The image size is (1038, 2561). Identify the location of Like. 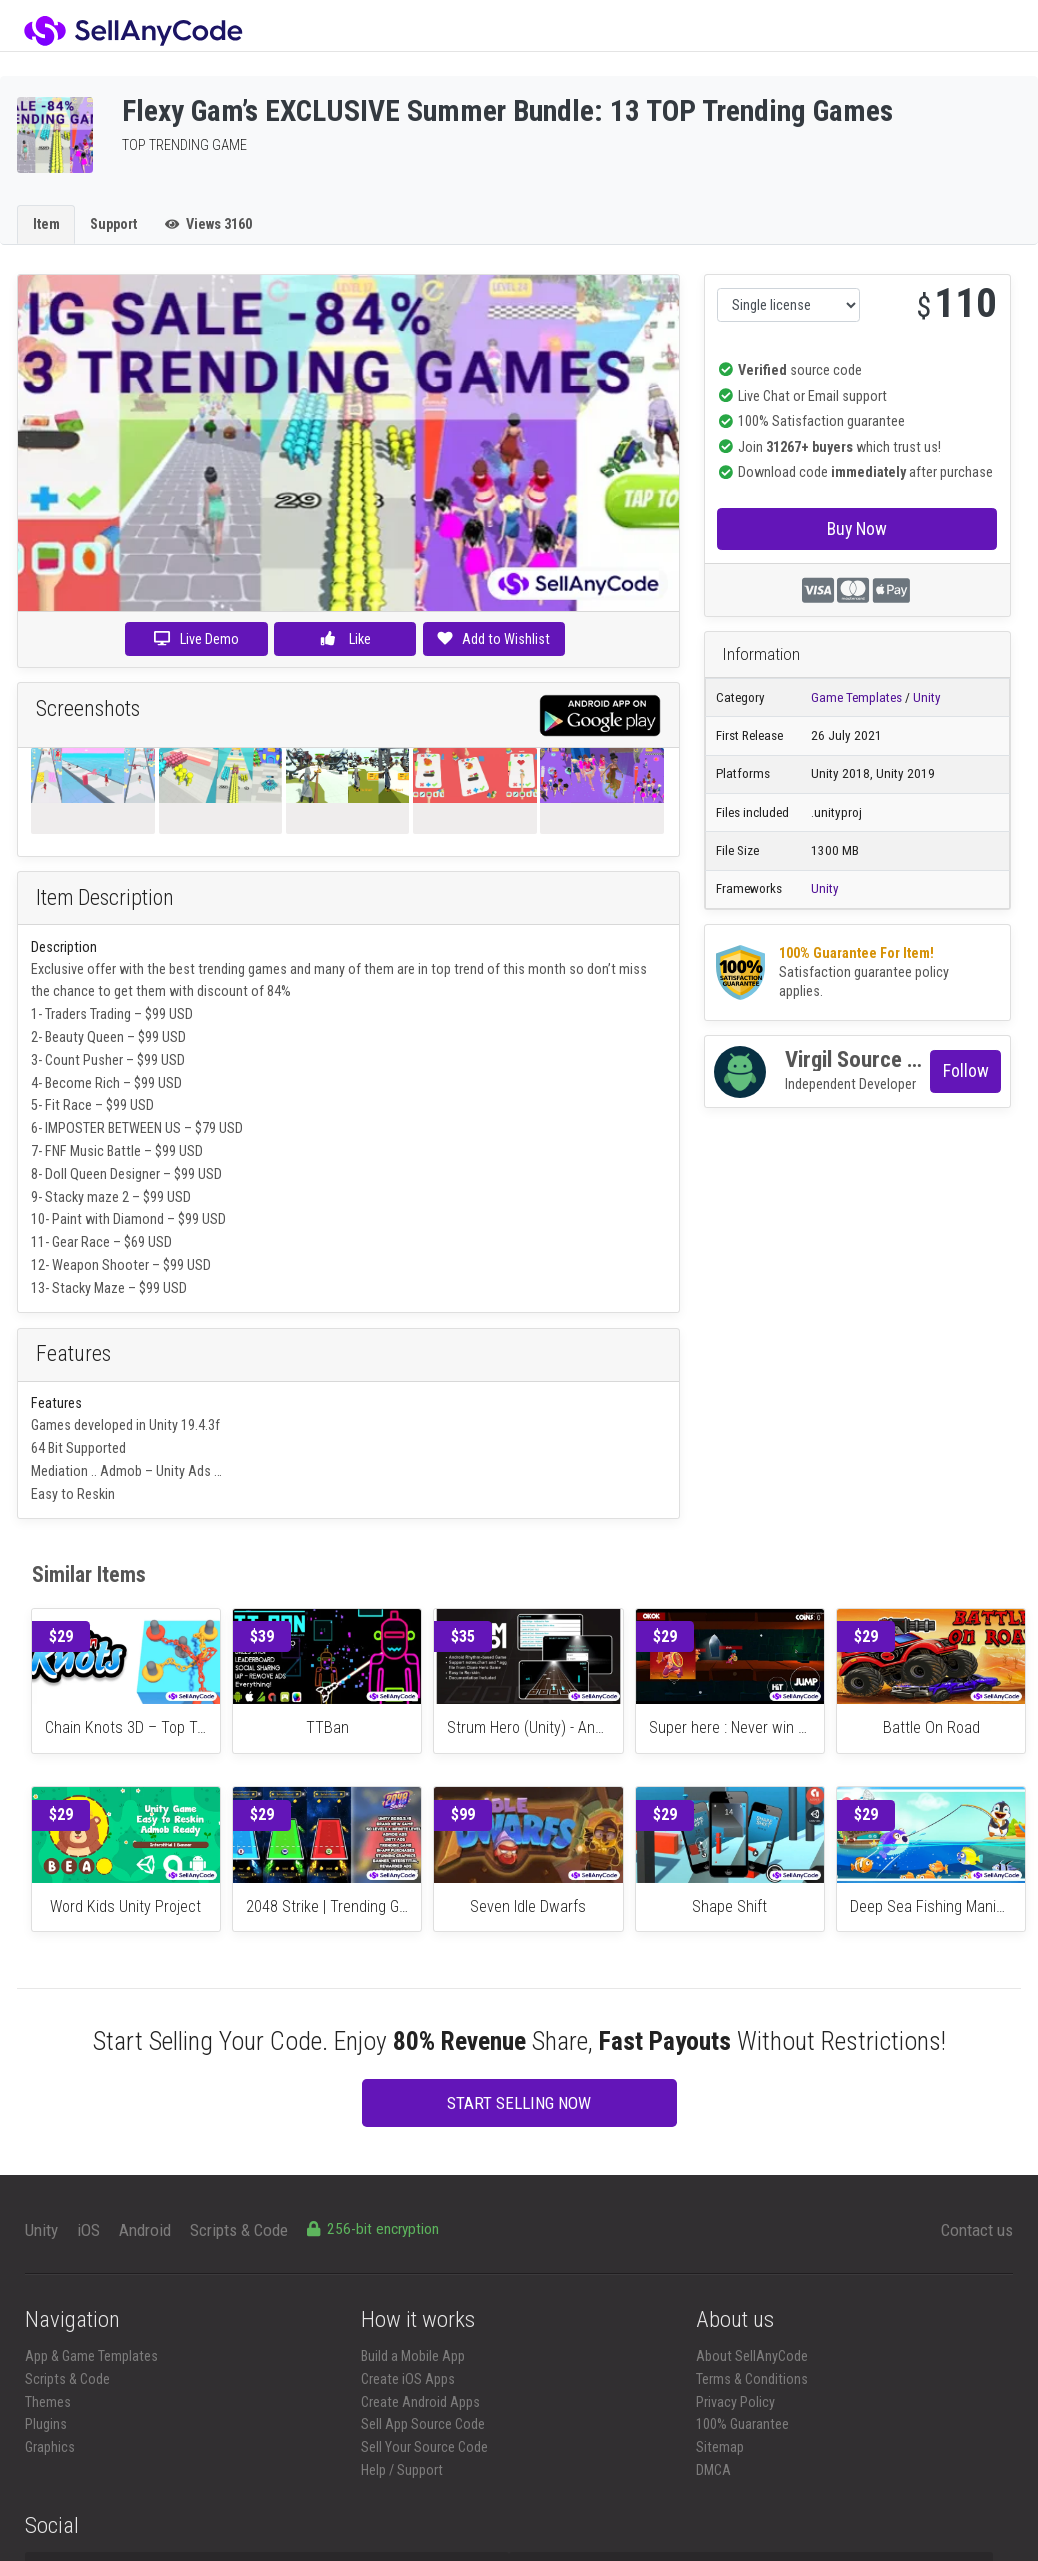
(344, 639).